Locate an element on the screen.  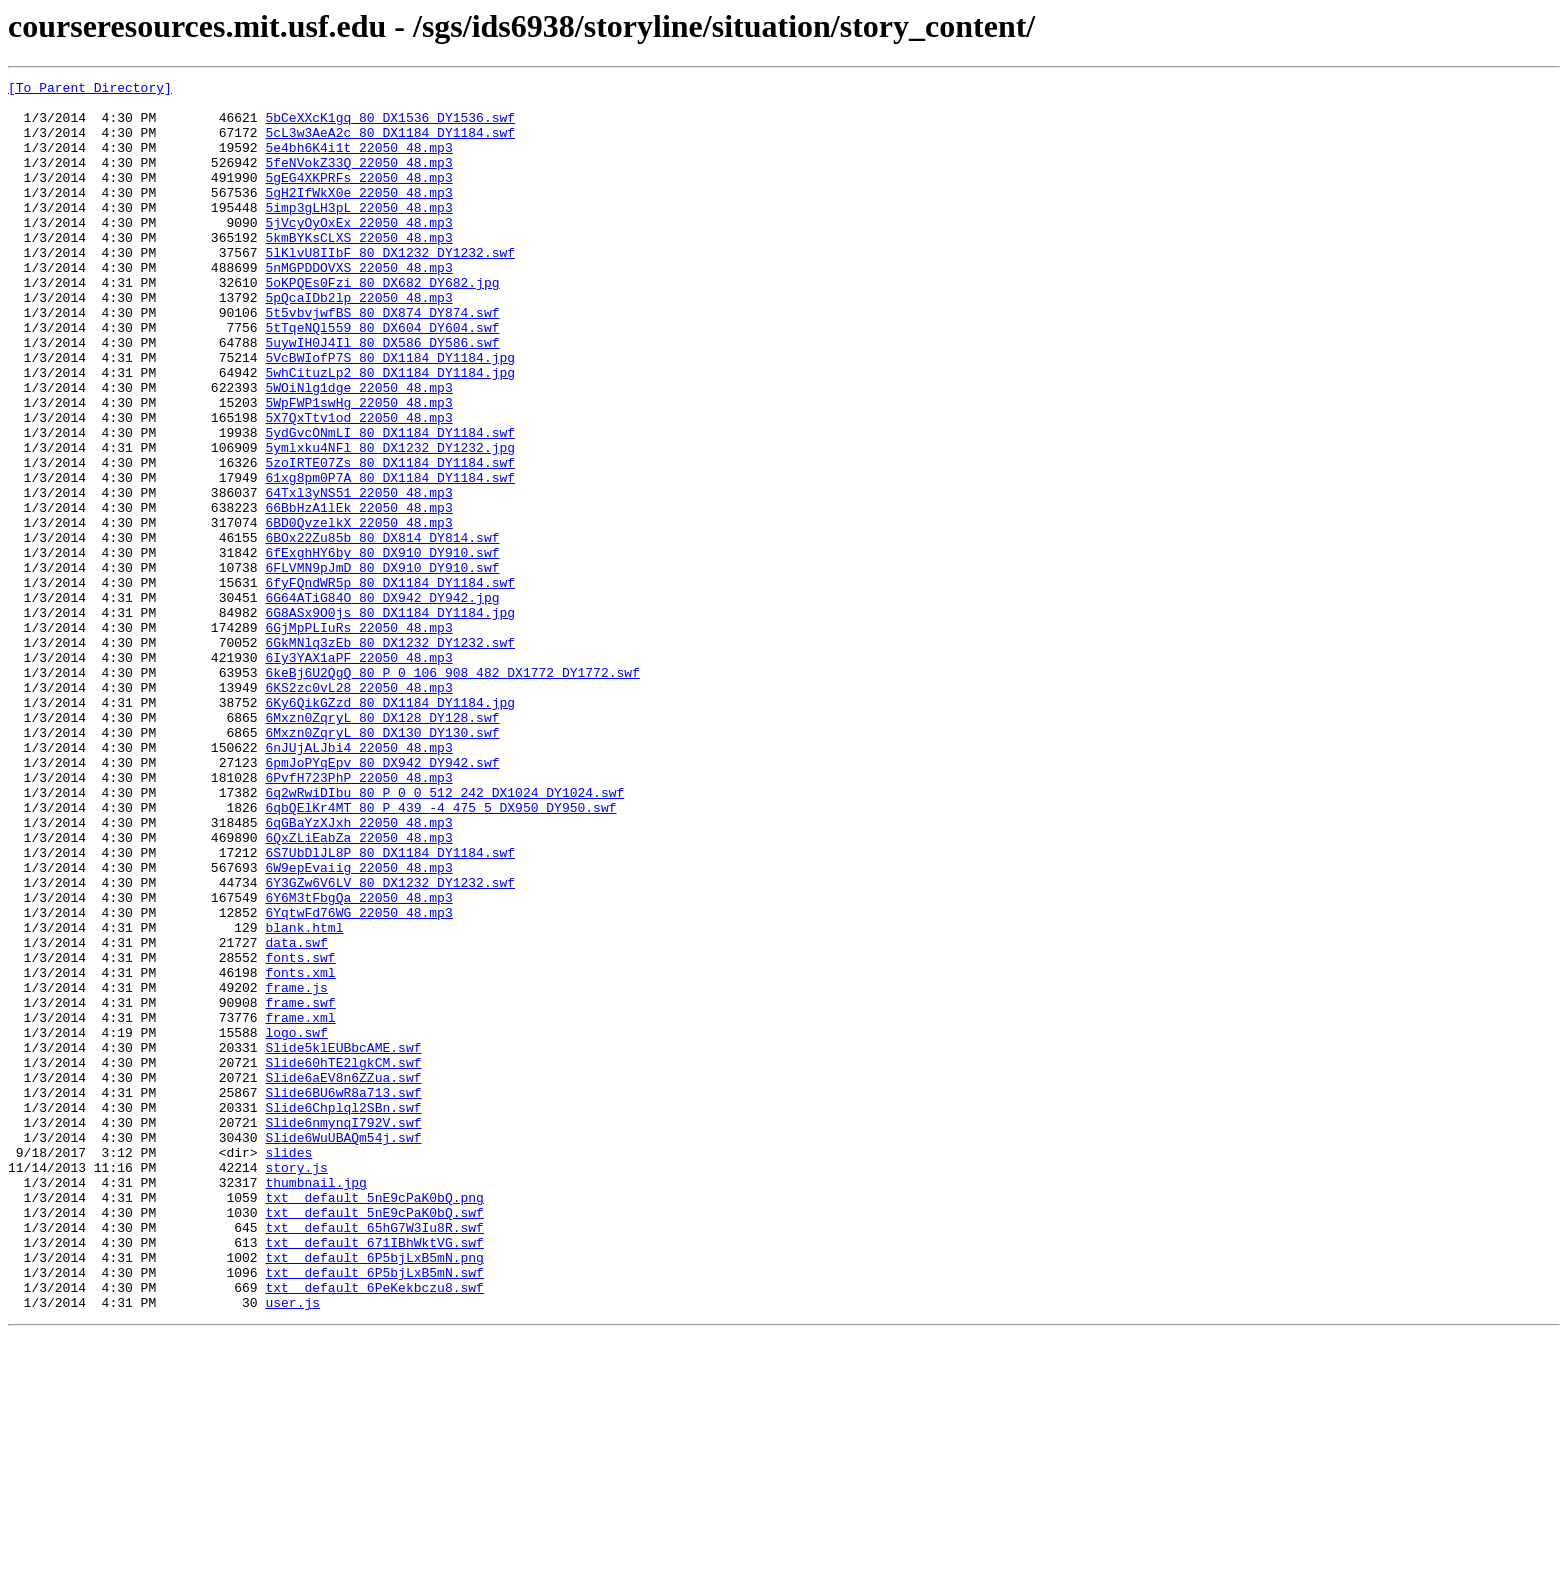
frame.xml is located at coordinates (300, 1206).